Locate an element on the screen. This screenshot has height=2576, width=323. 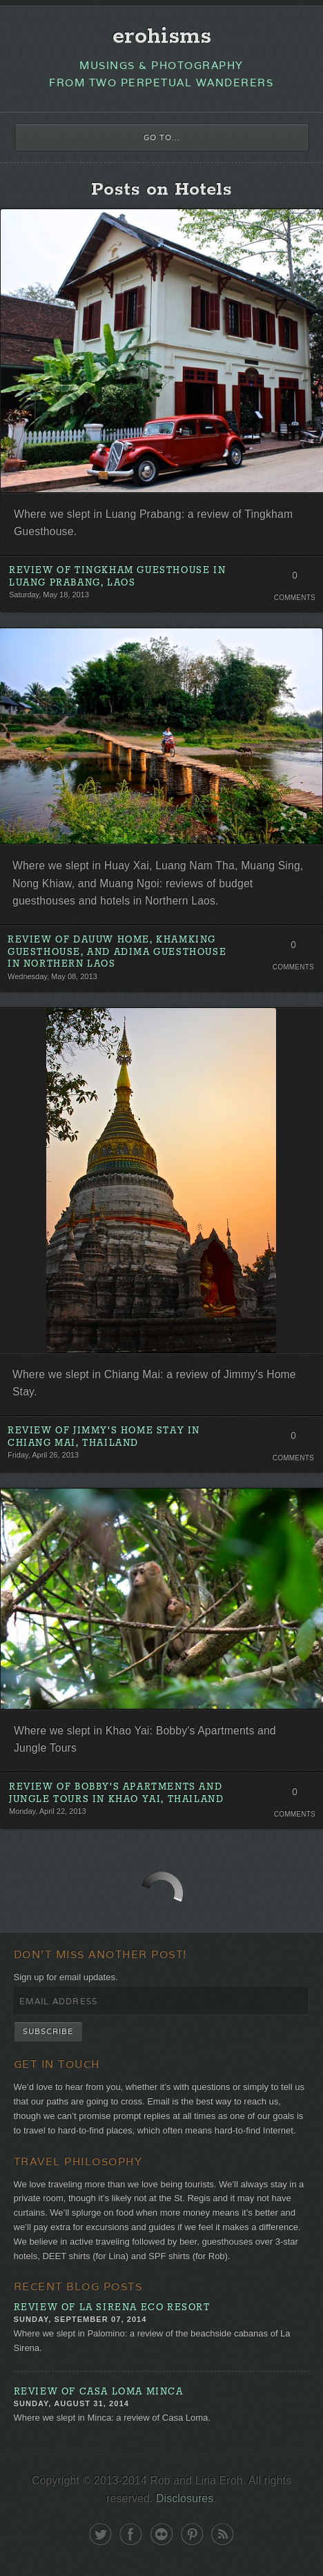
Review of Tingkham Guesthouse in Luang Prabang, Laos is located at coordinates (117, 577).